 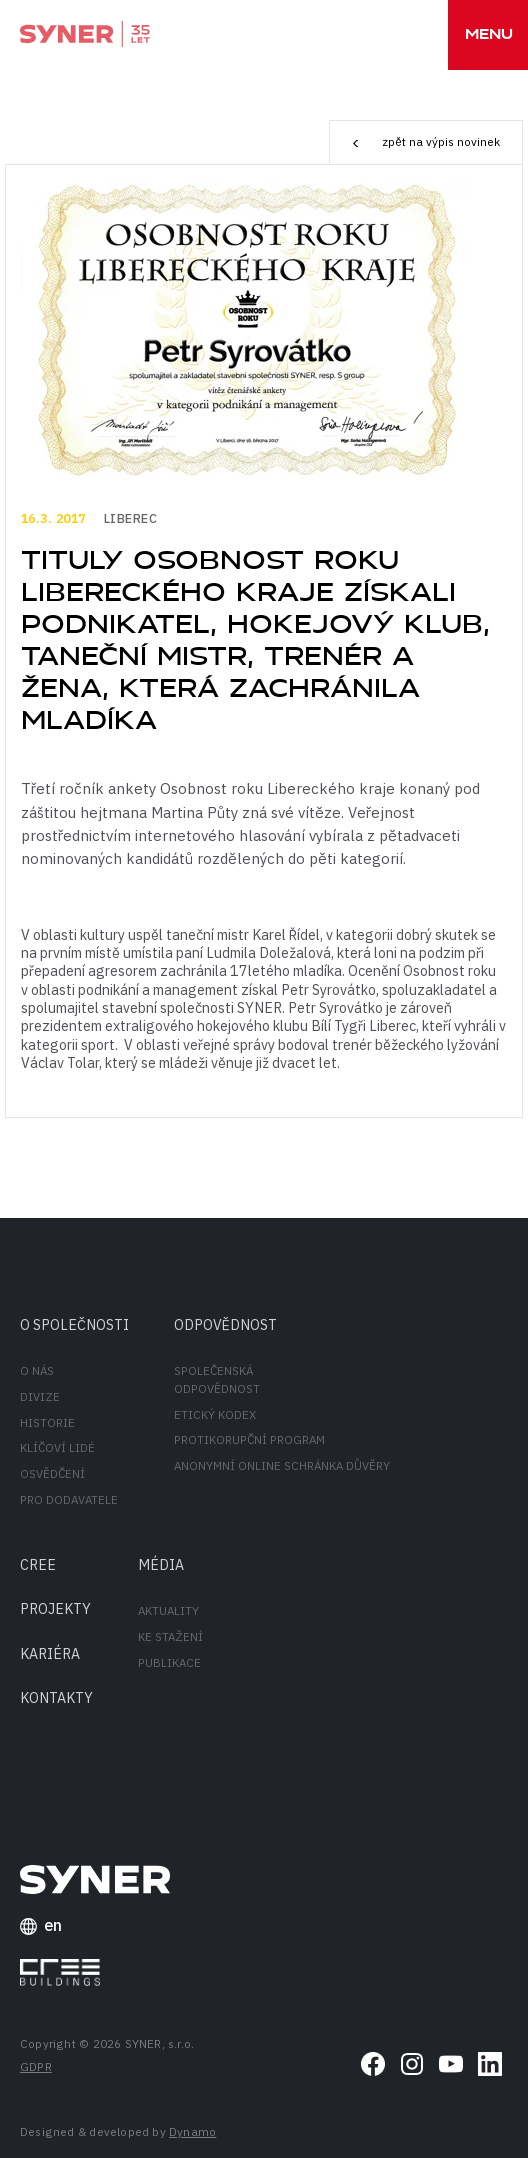 What do you see at coordinates (36, 2067) in the screenshot?
I see `GDPR` at bounding box center [36, 2067].